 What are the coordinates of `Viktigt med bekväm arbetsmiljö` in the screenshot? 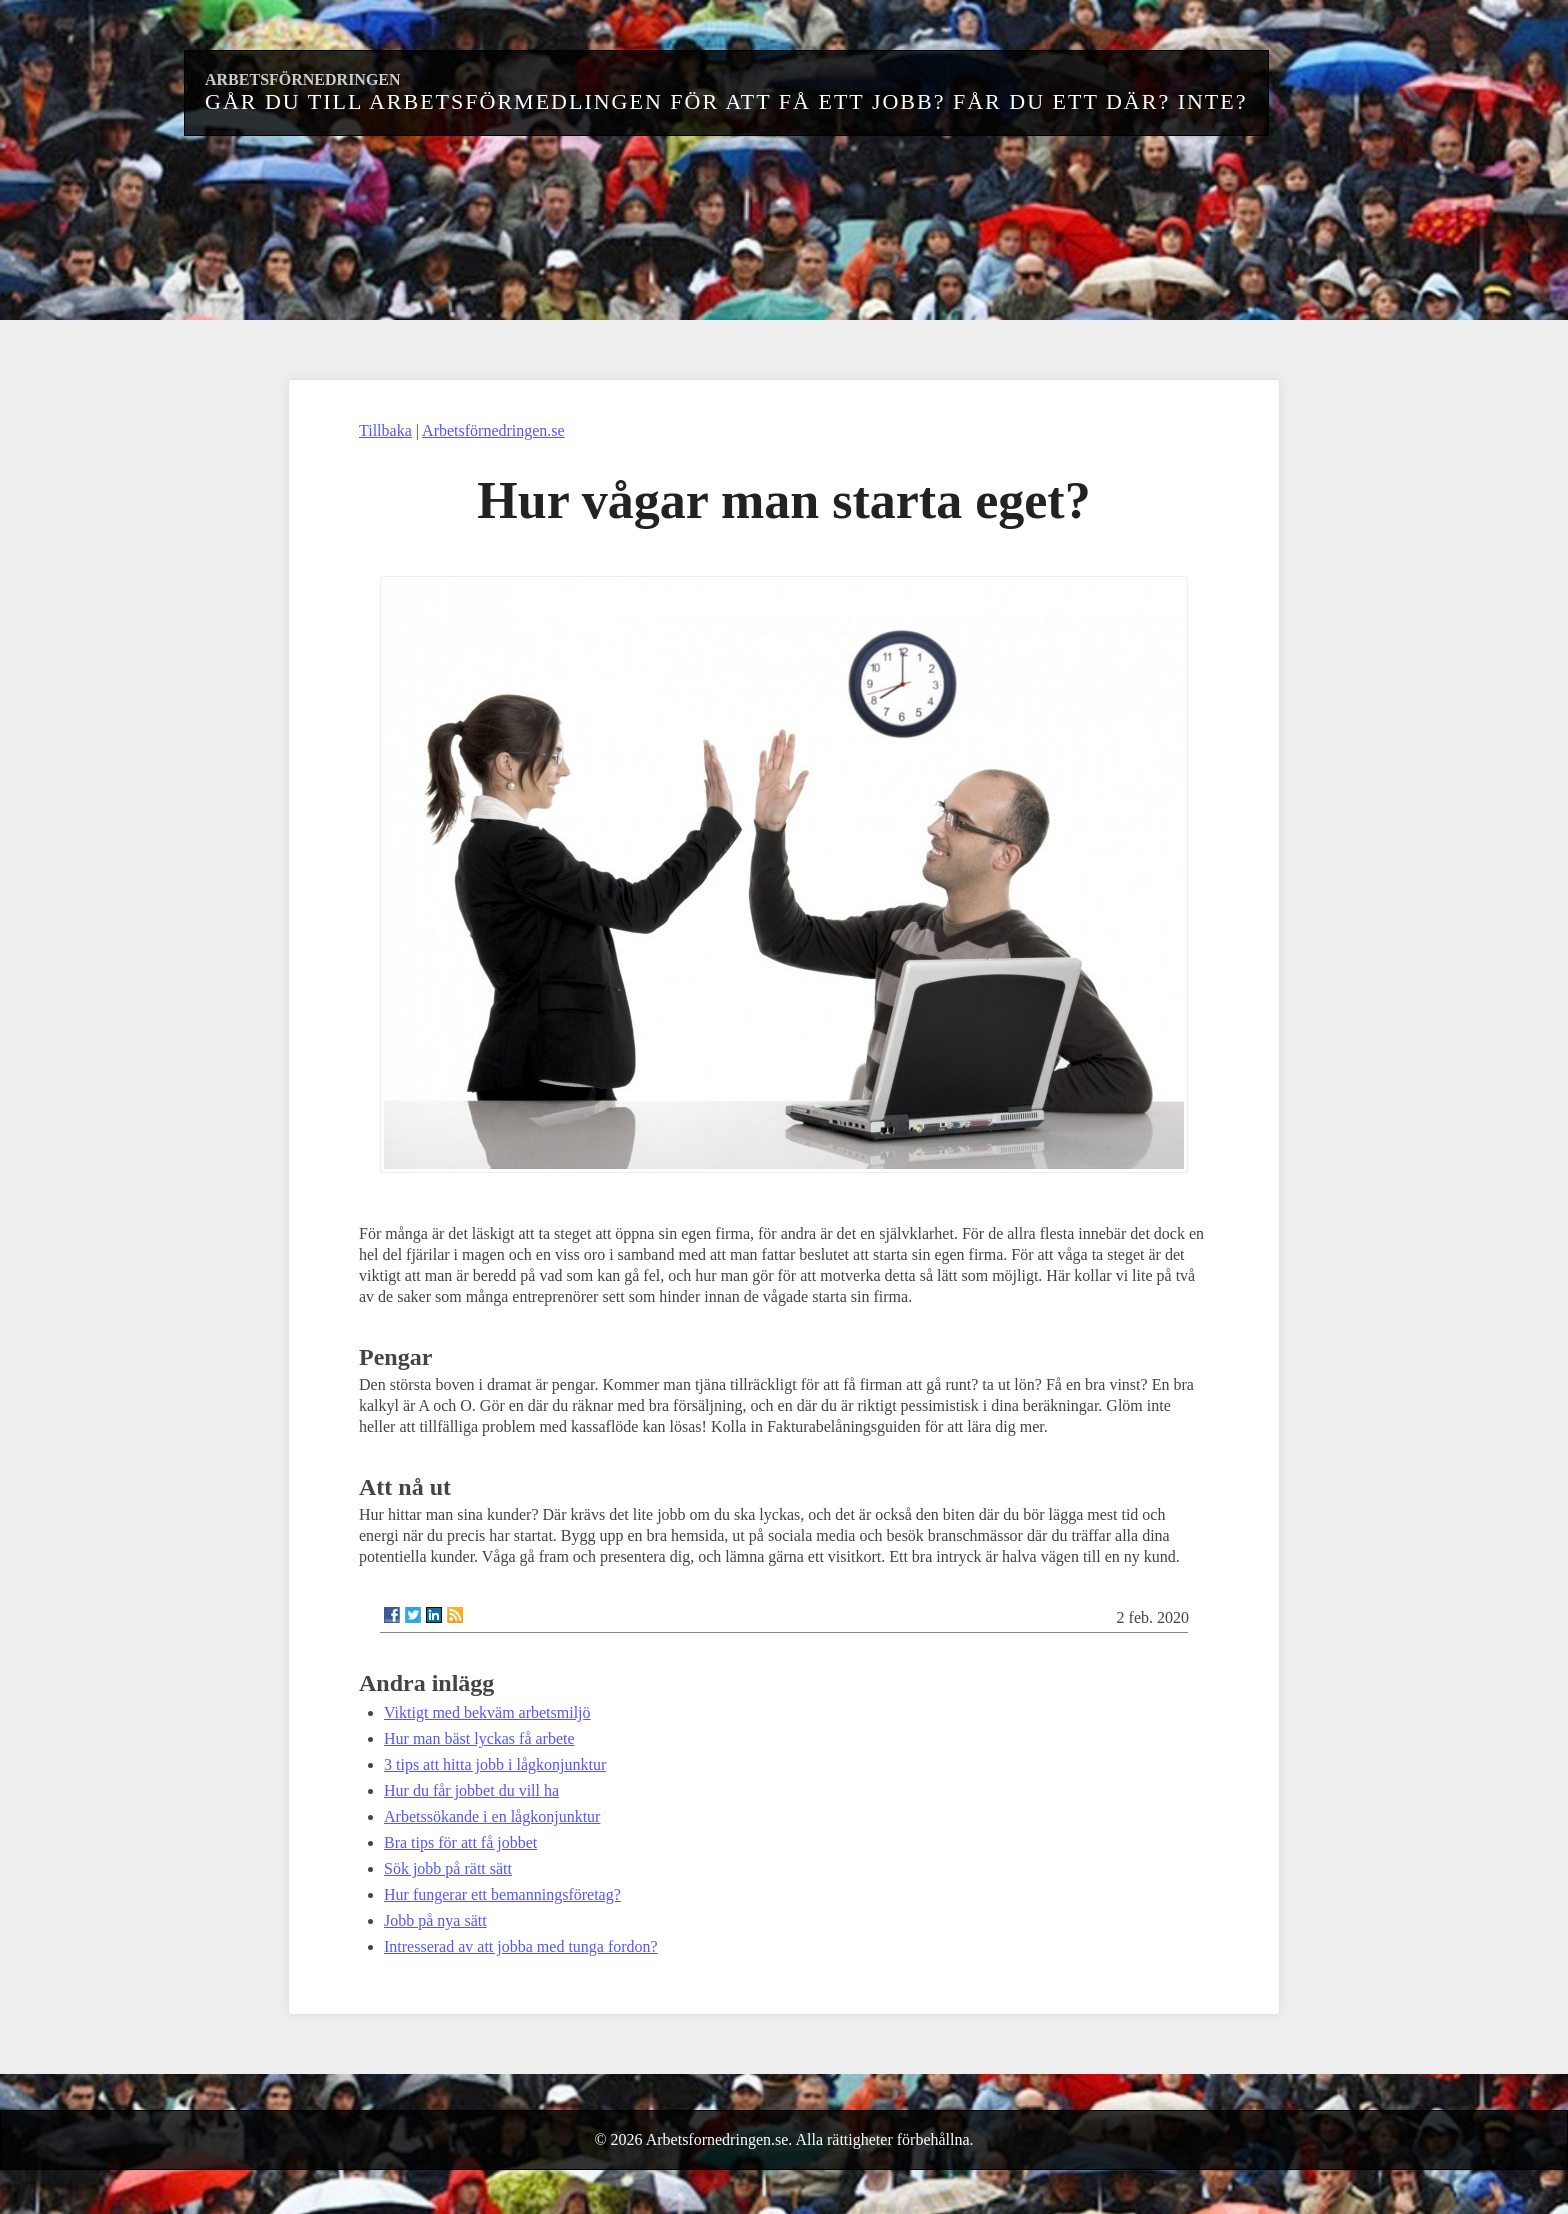 It's located at (487, 1712).